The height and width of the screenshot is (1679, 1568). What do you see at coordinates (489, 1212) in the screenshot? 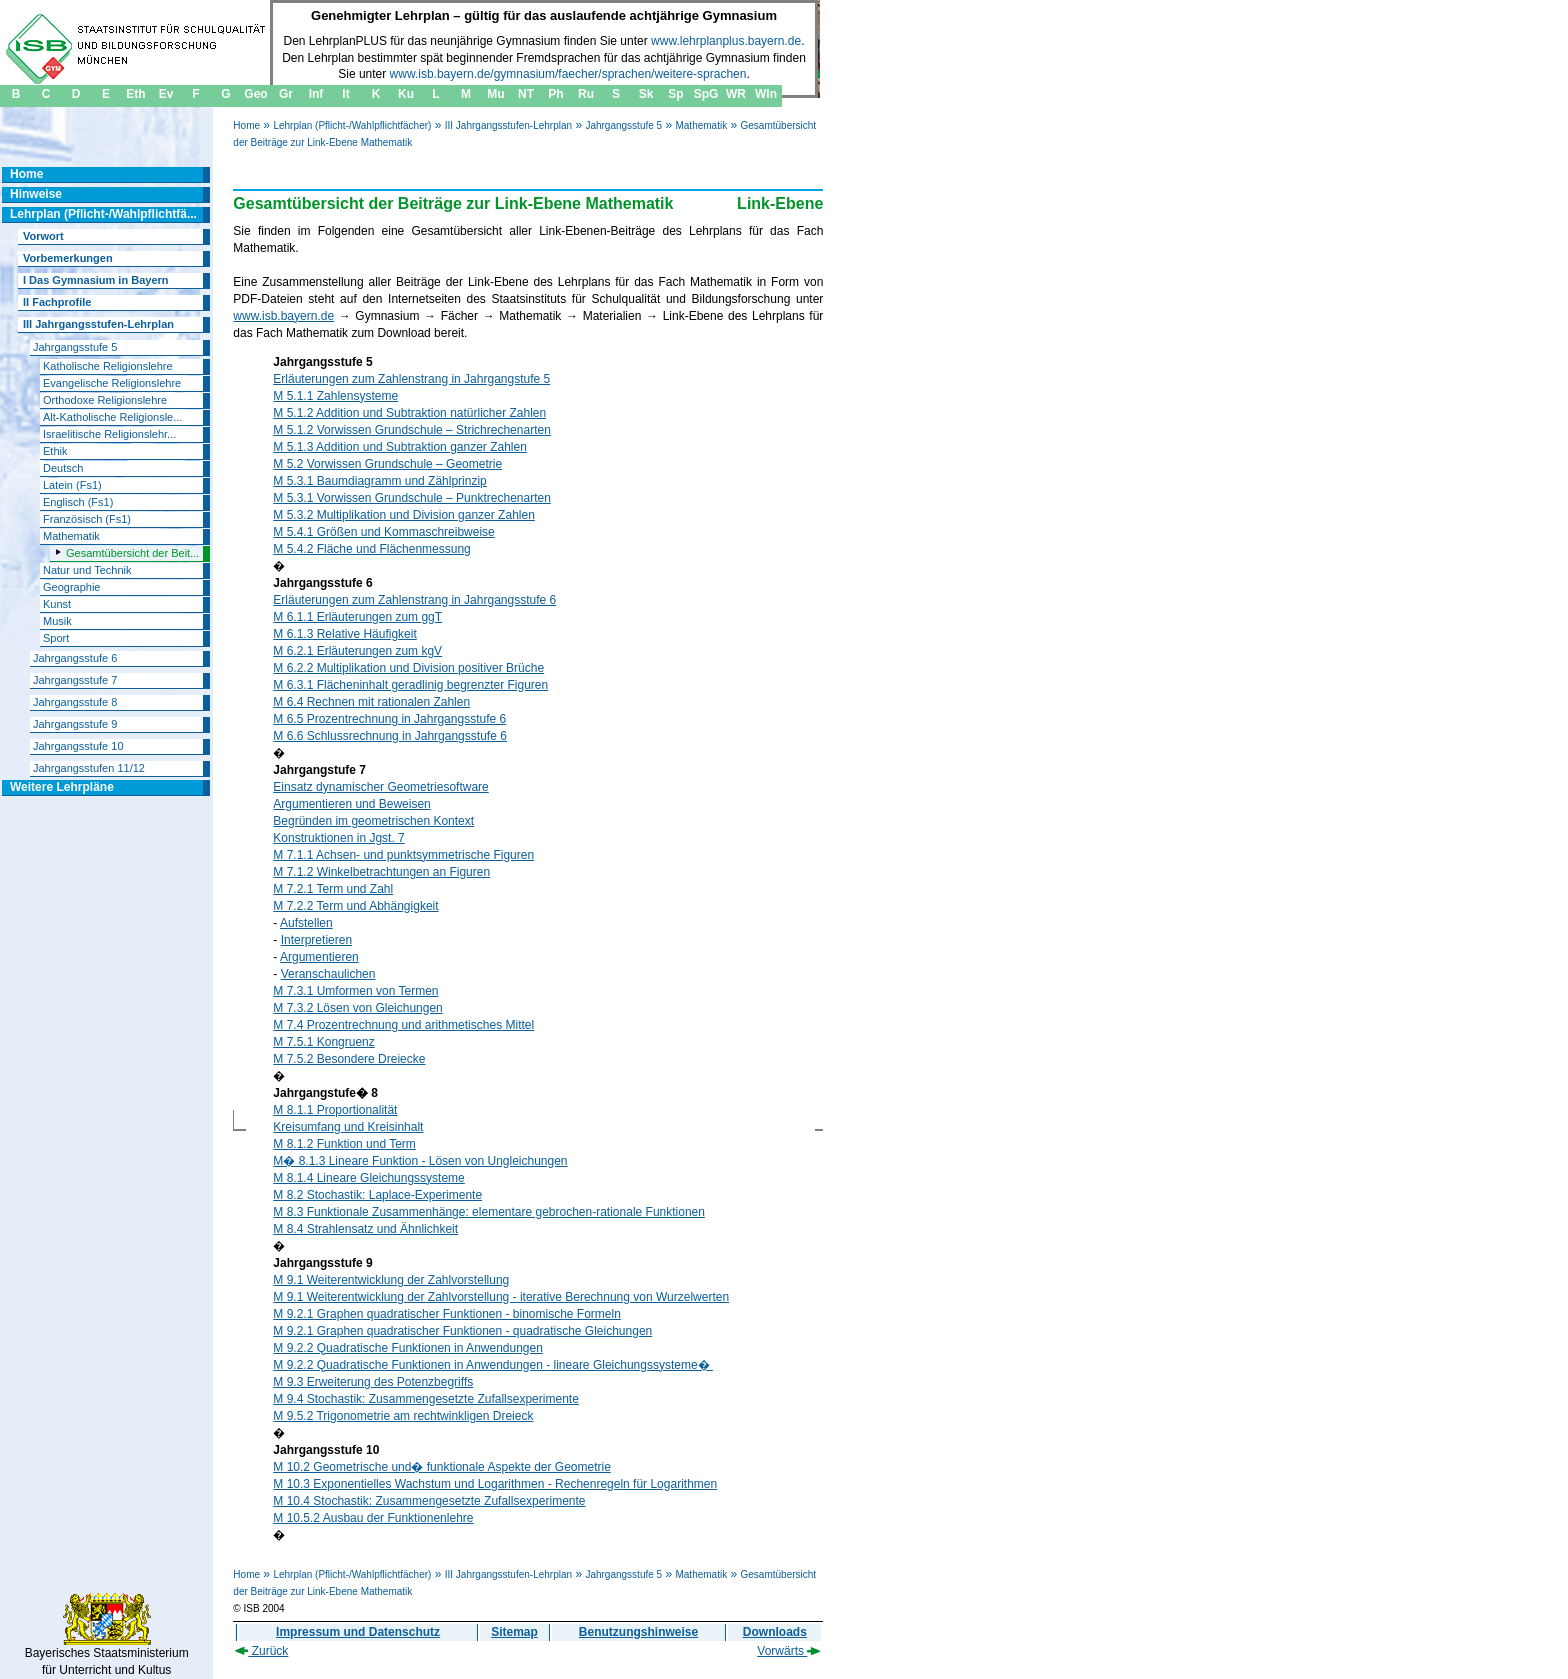
I see `M 8.3 Funktionale Zusammenhänge: elementare gebrochen-rationale Funktionen` at bounding box center [489, 1212].